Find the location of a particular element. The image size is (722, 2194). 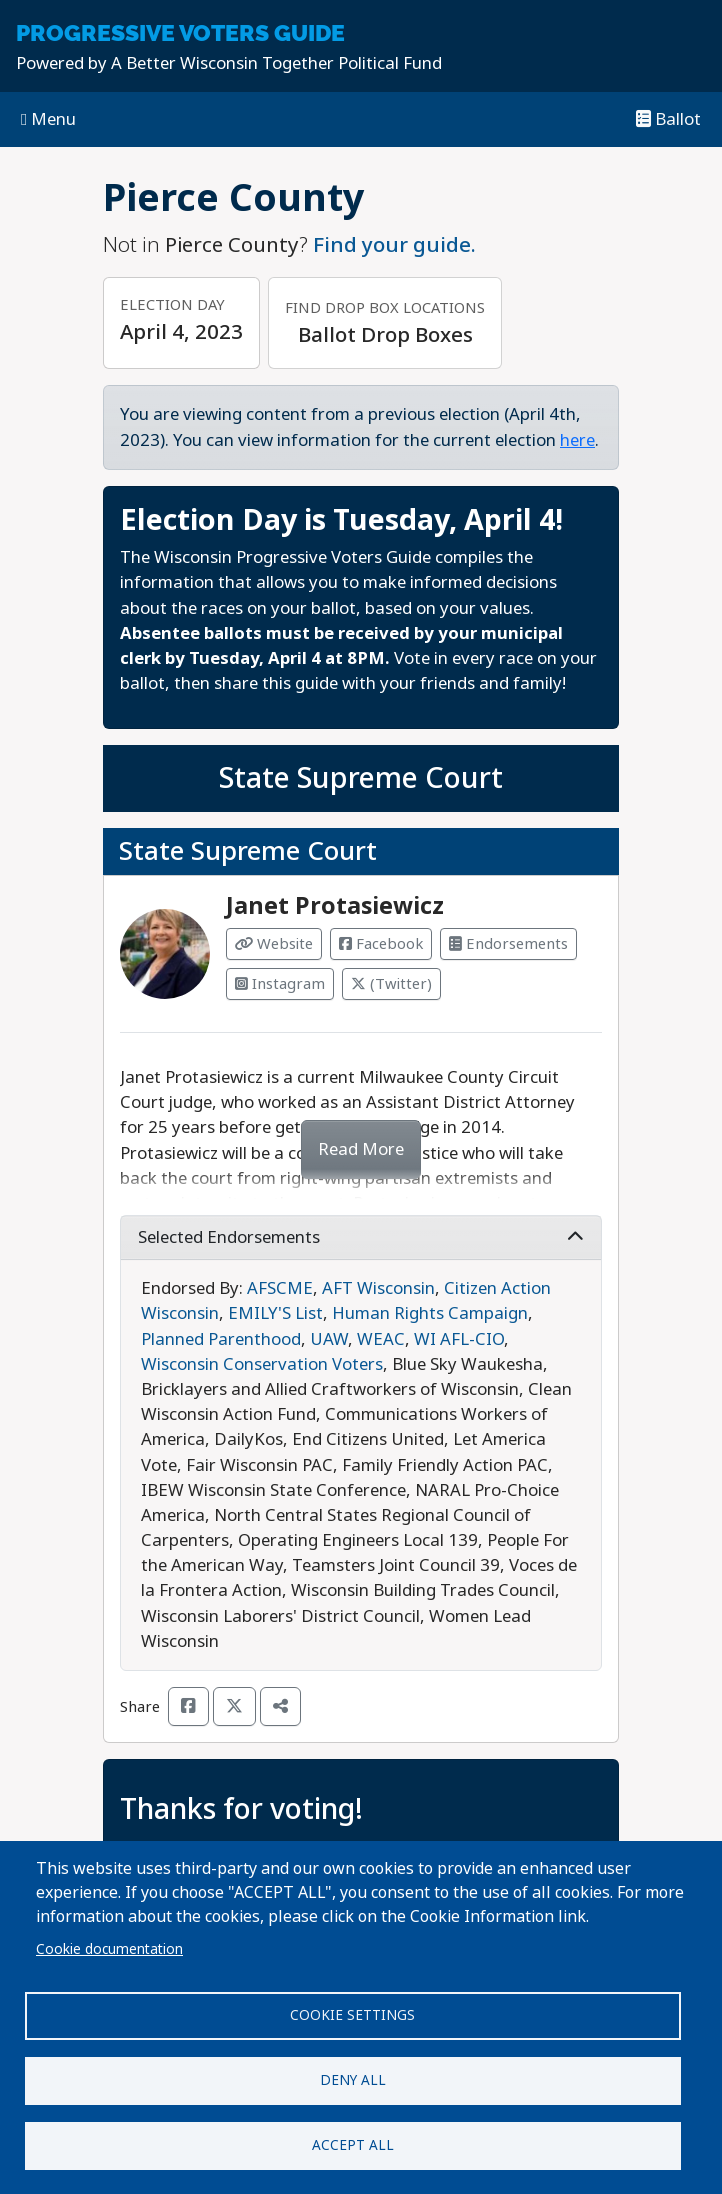

Endorsements [Visit Endorsements from Janet Protasiewicz] is located at coordinates (508, 944).